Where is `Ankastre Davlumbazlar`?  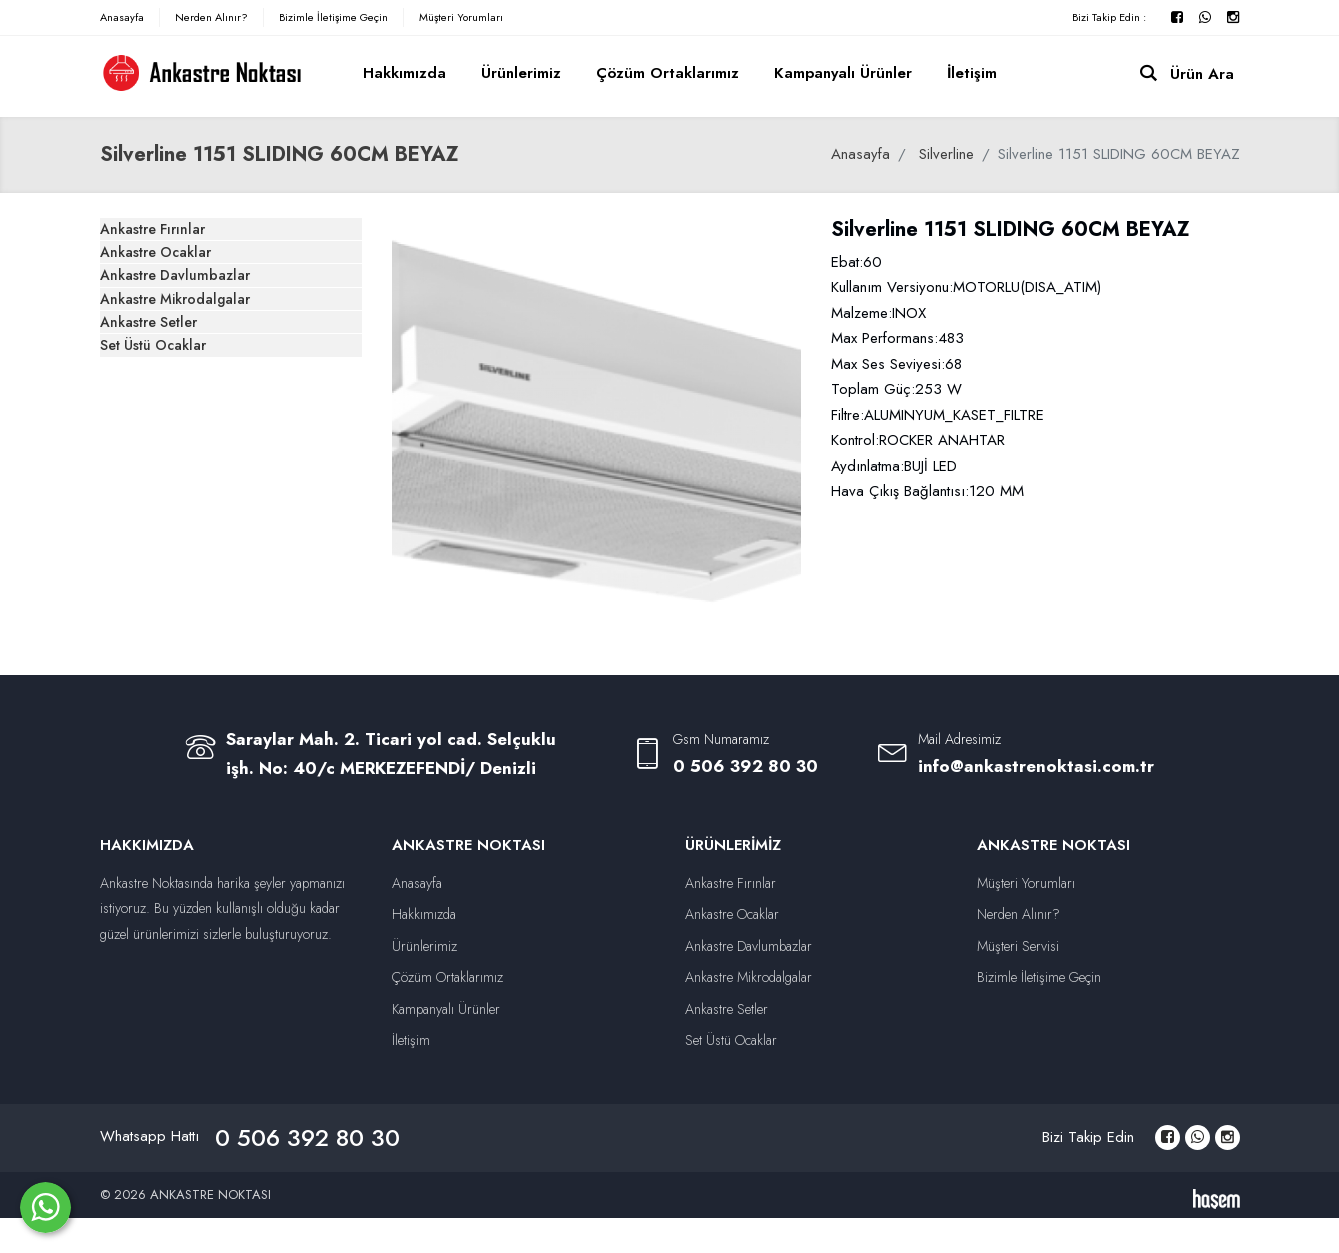 Ankastre Davlumbazlar is located at coordinates (203, 351).